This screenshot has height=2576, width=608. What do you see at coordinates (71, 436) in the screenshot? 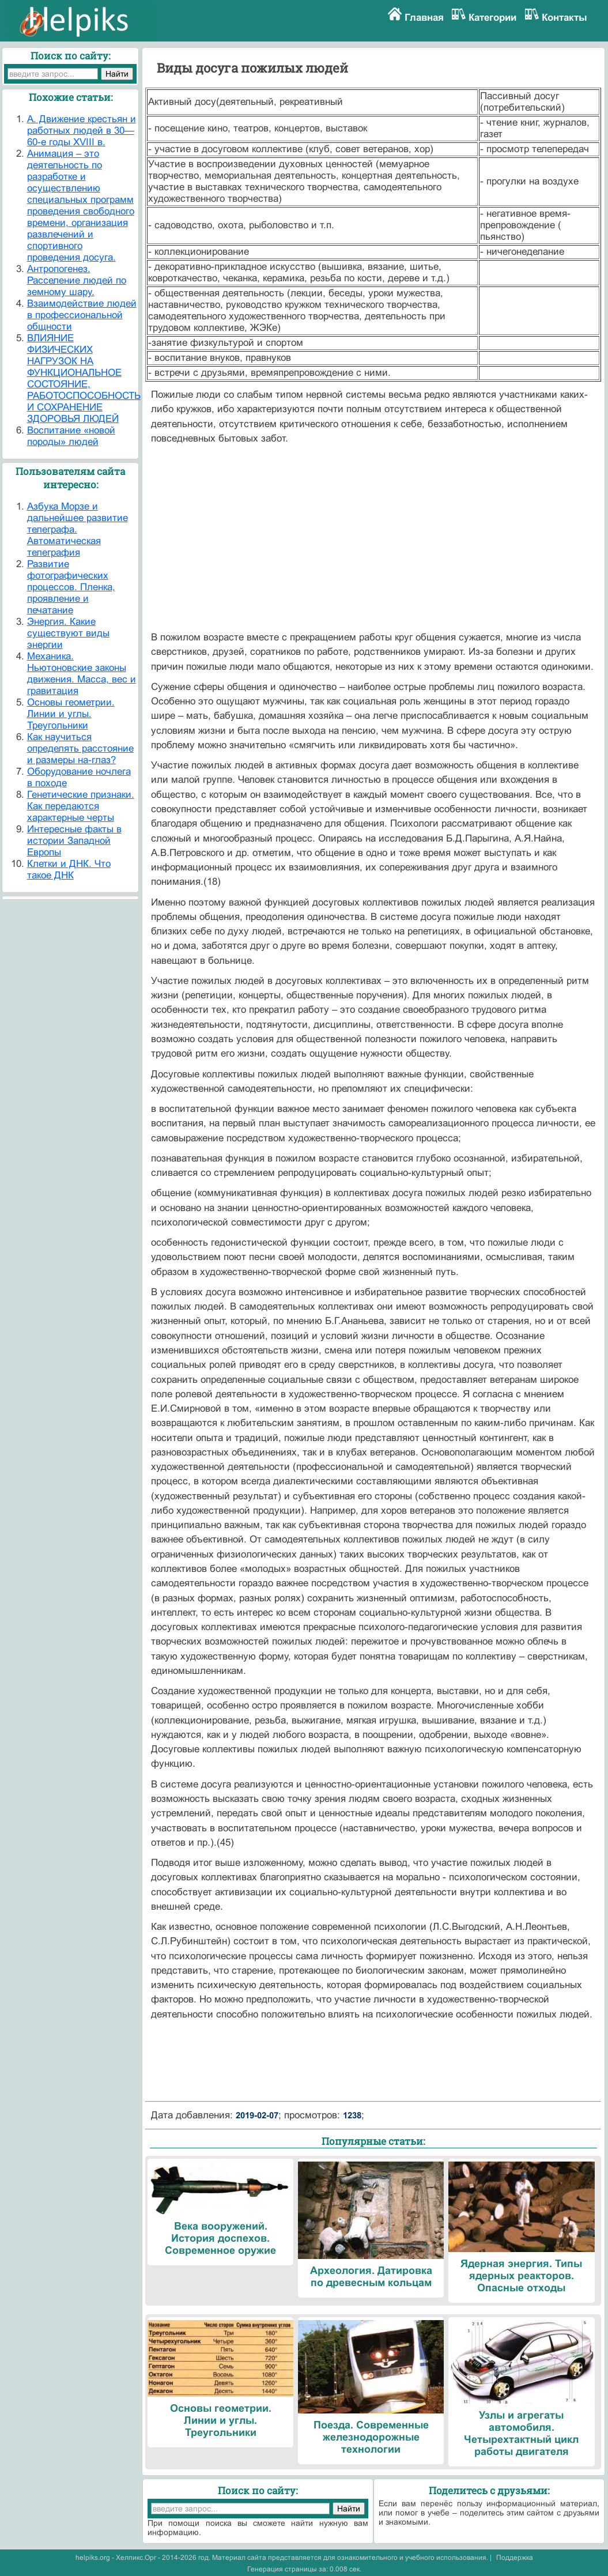
I see `Воспитание «новой породы» людей` at bounding box center [71, 436].